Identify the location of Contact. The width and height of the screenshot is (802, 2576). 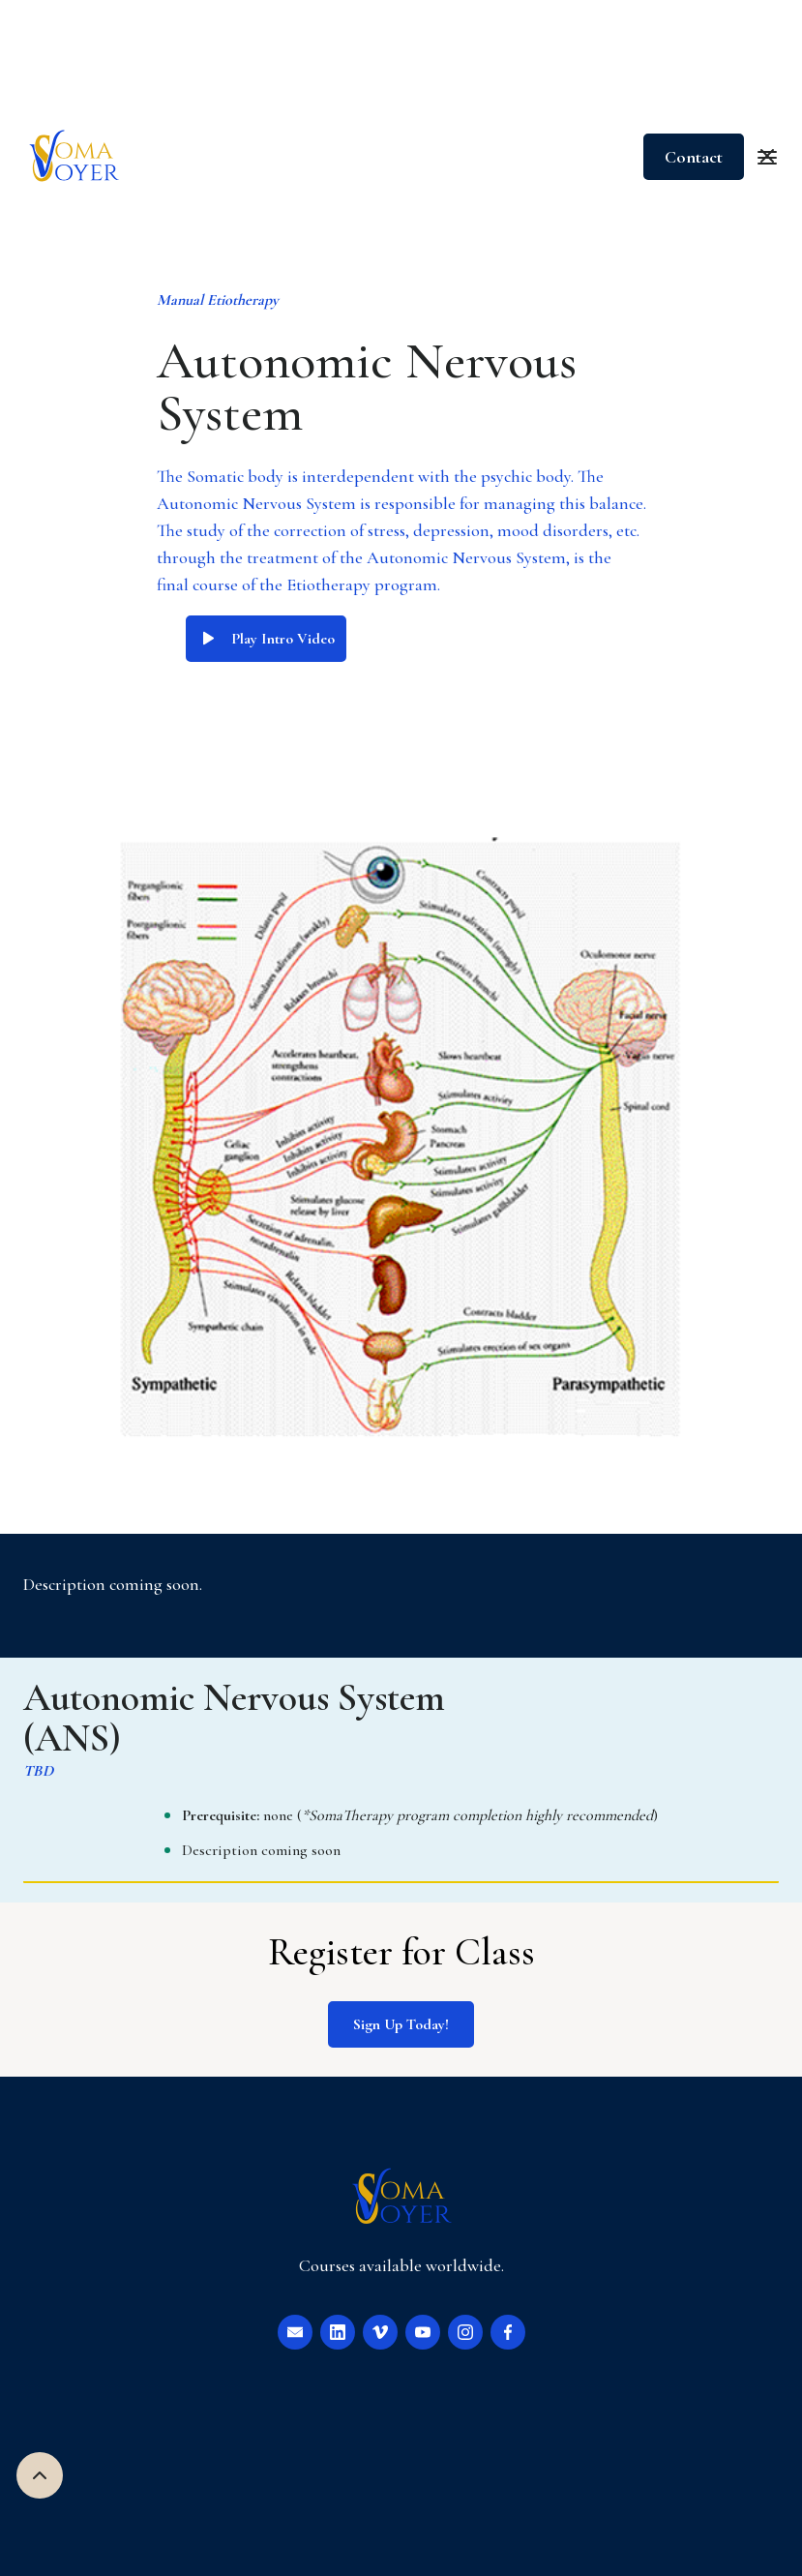
(694, 156).